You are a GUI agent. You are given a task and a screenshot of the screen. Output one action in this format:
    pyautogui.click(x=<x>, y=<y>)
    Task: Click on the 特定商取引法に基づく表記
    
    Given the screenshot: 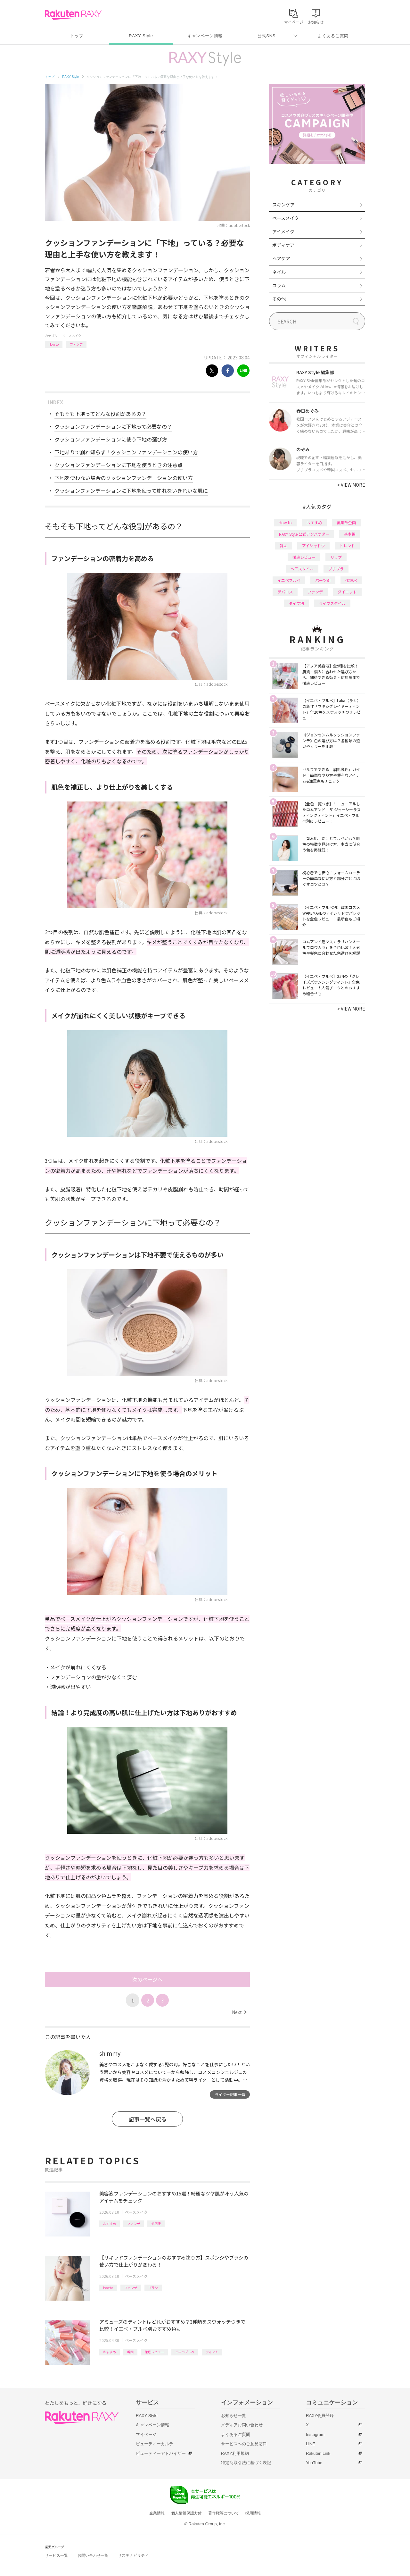 What is the action you would take?
    pyautogui.click(x=246, y=2462)
    